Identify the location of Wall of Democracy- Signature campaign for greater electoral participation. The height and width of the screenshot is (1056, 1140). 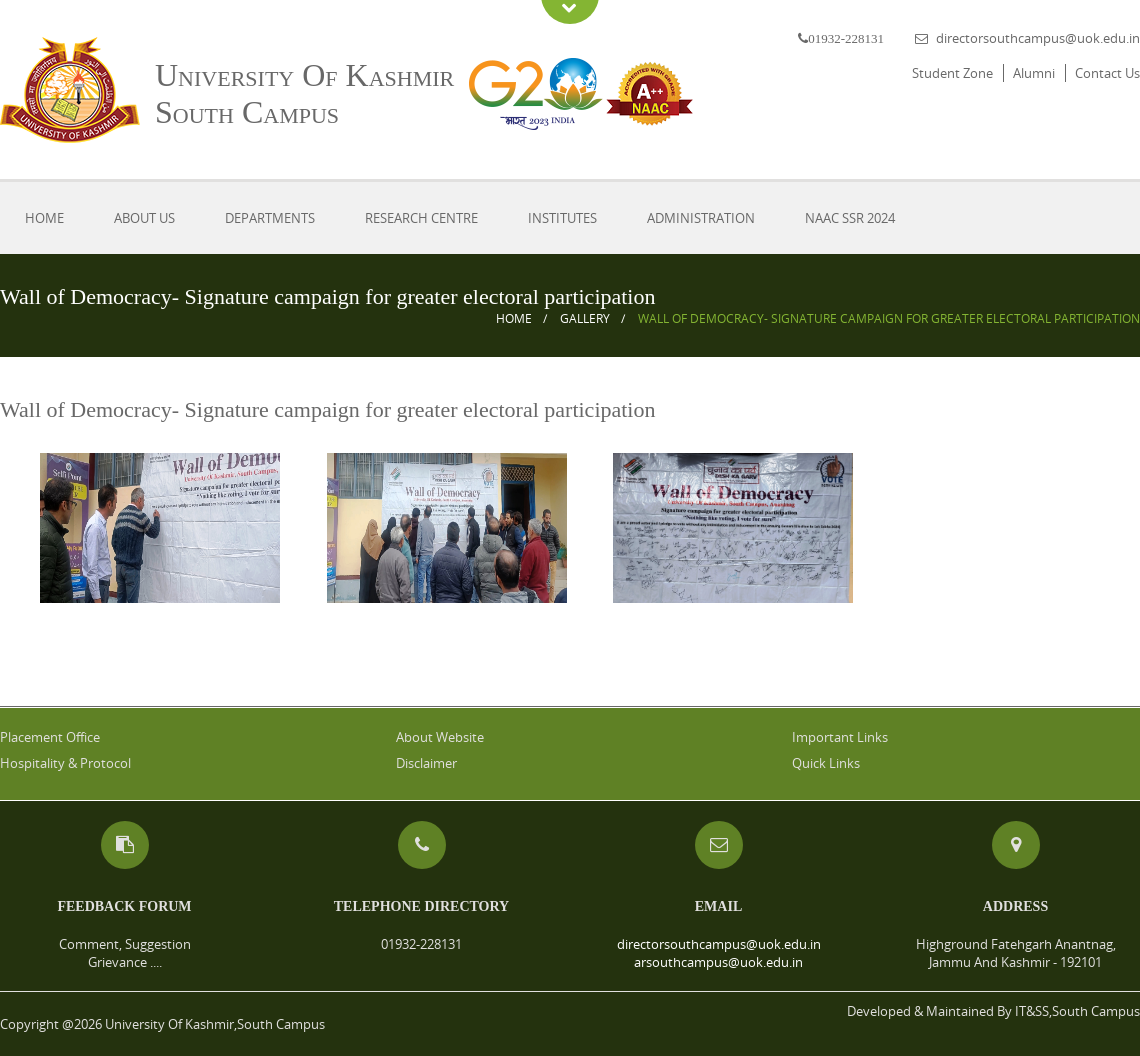
(889, 318).